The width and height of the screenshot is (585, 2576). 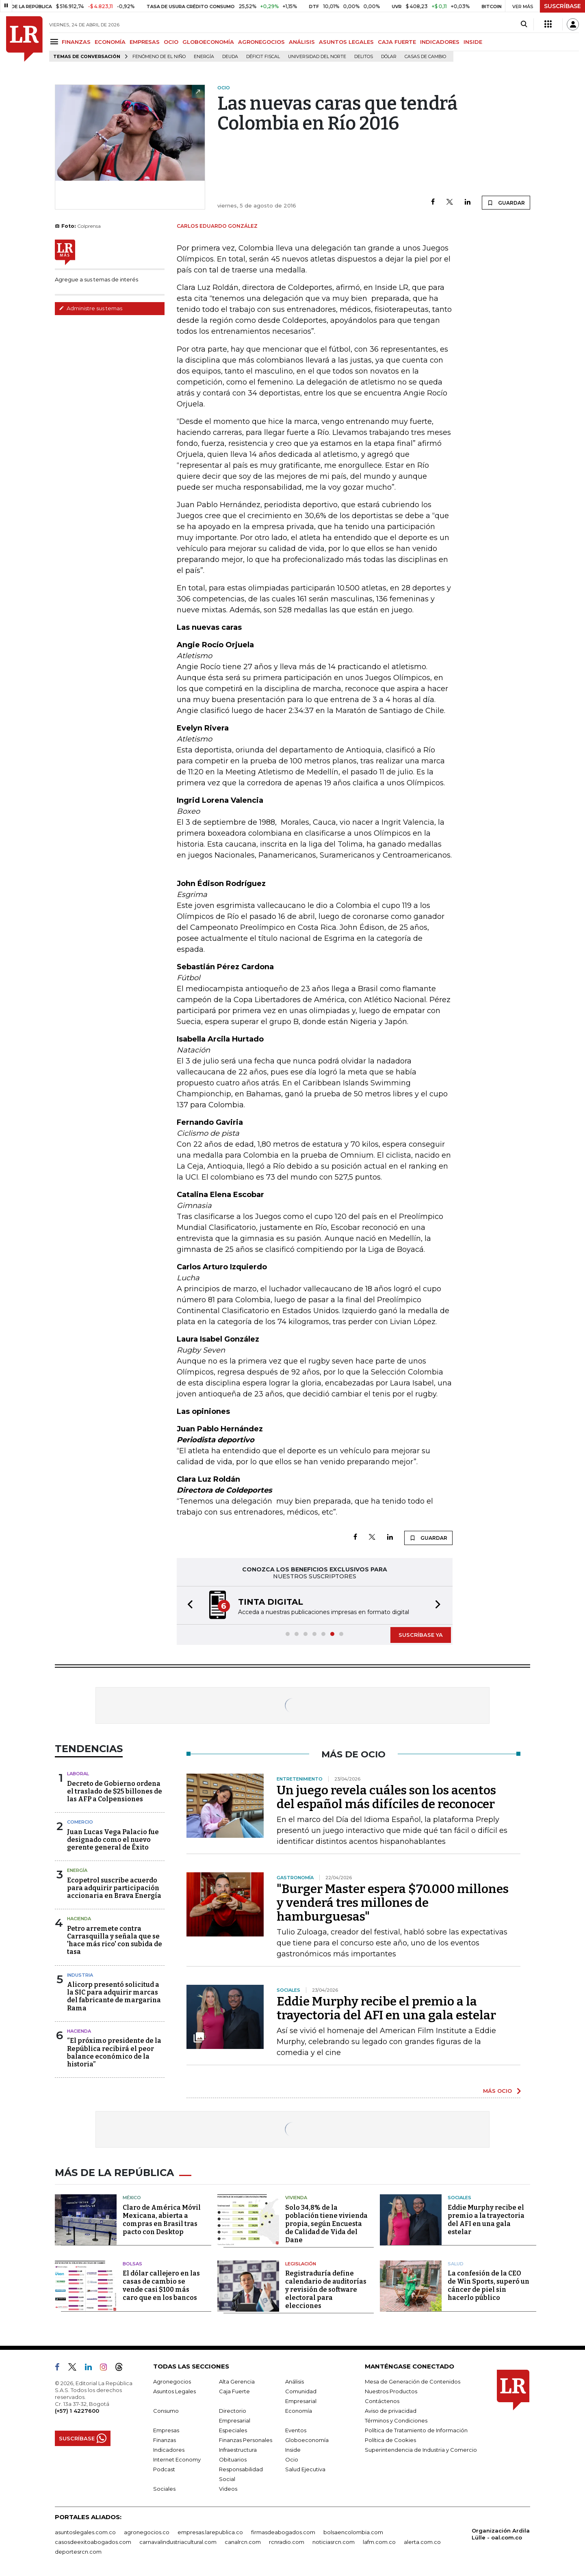 I want to click on Indicadores, so click(x=168, y=2449).